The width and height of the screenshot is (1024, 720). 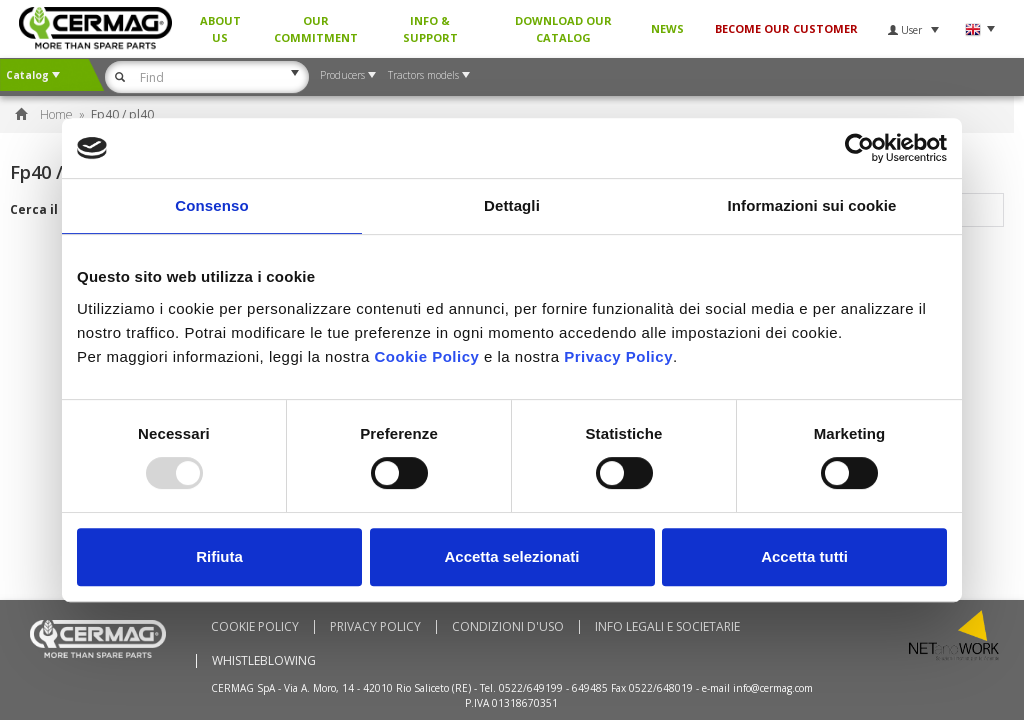 What do you see at coordinates (508, 627) in the screenshot?
I see `Condizioni d'uso` at bounding box center [508, 627].